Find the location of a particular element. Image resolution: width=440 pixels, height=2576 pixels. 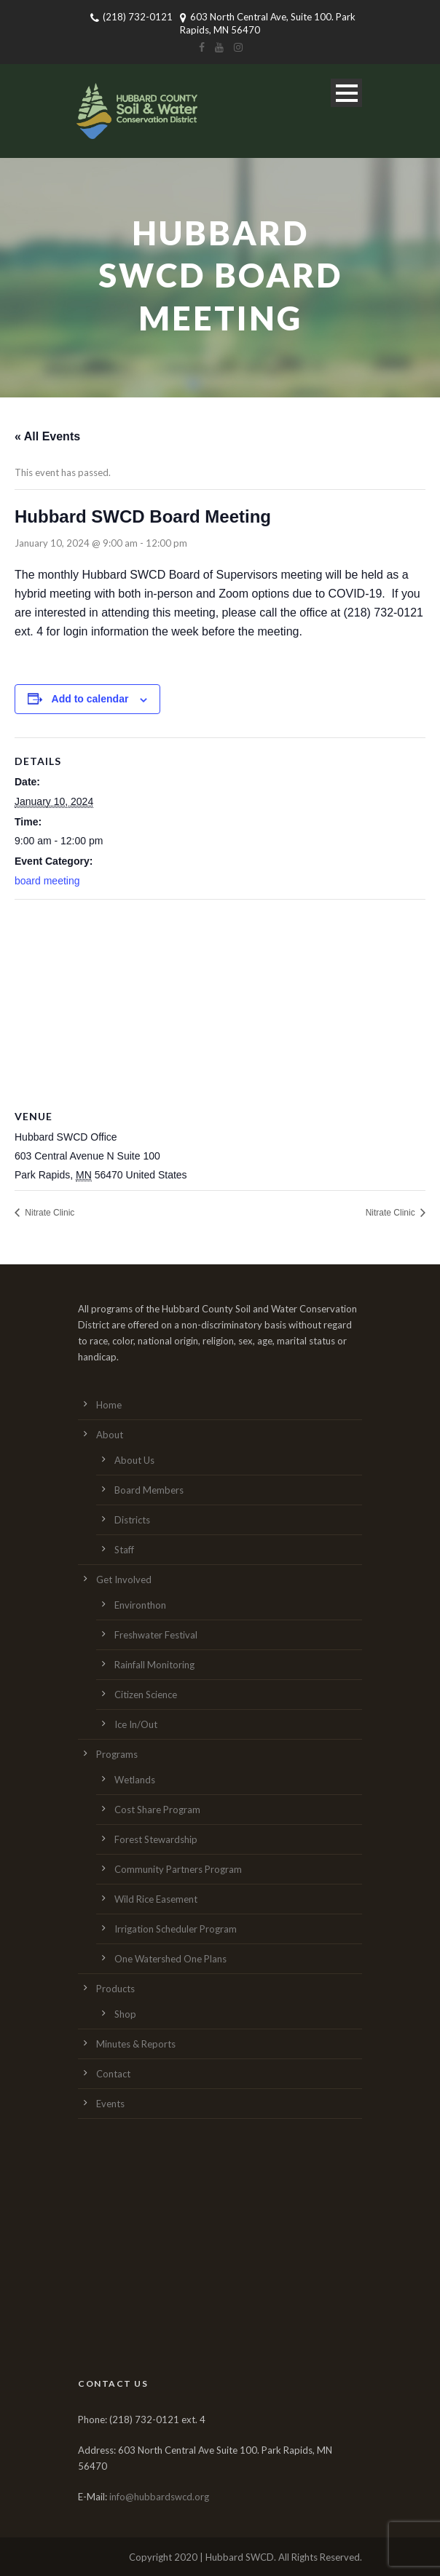

Home is located at coordinates (109, 1405).